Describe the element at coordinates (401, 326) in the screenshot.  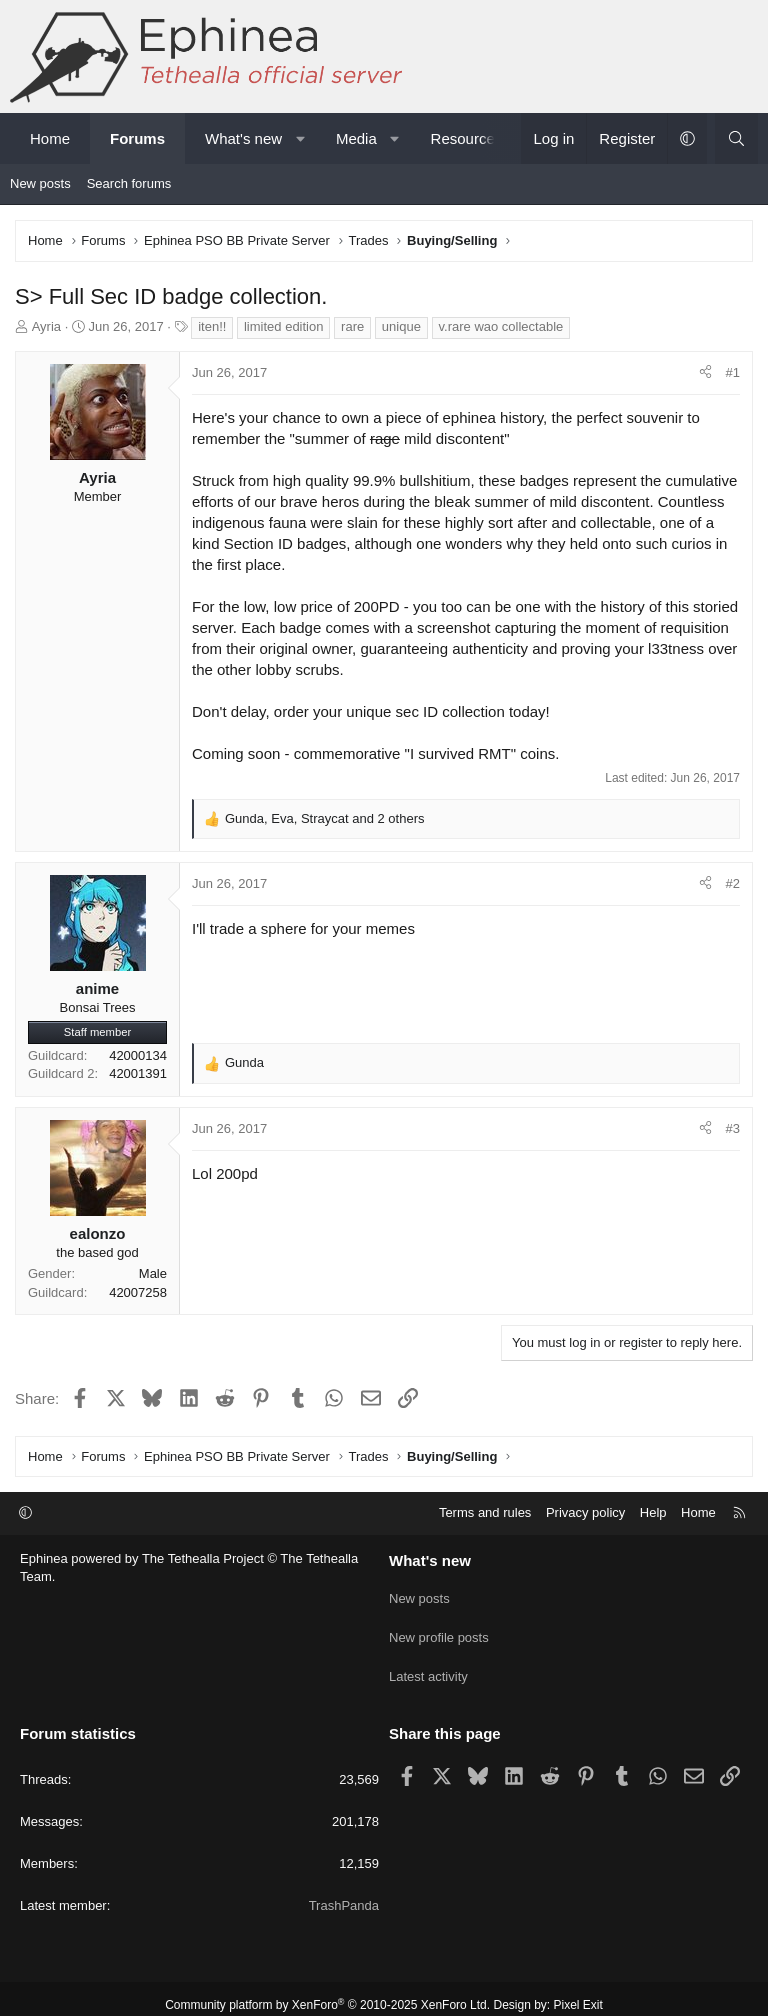
I see `unique` at that location.